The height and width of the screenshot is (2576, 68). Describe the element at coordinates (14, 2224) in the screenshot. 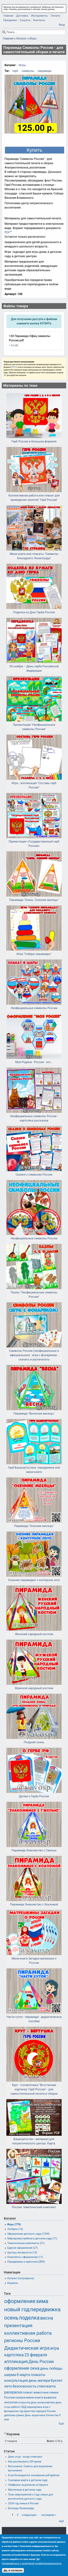

I see `Игры (779)` at that location.